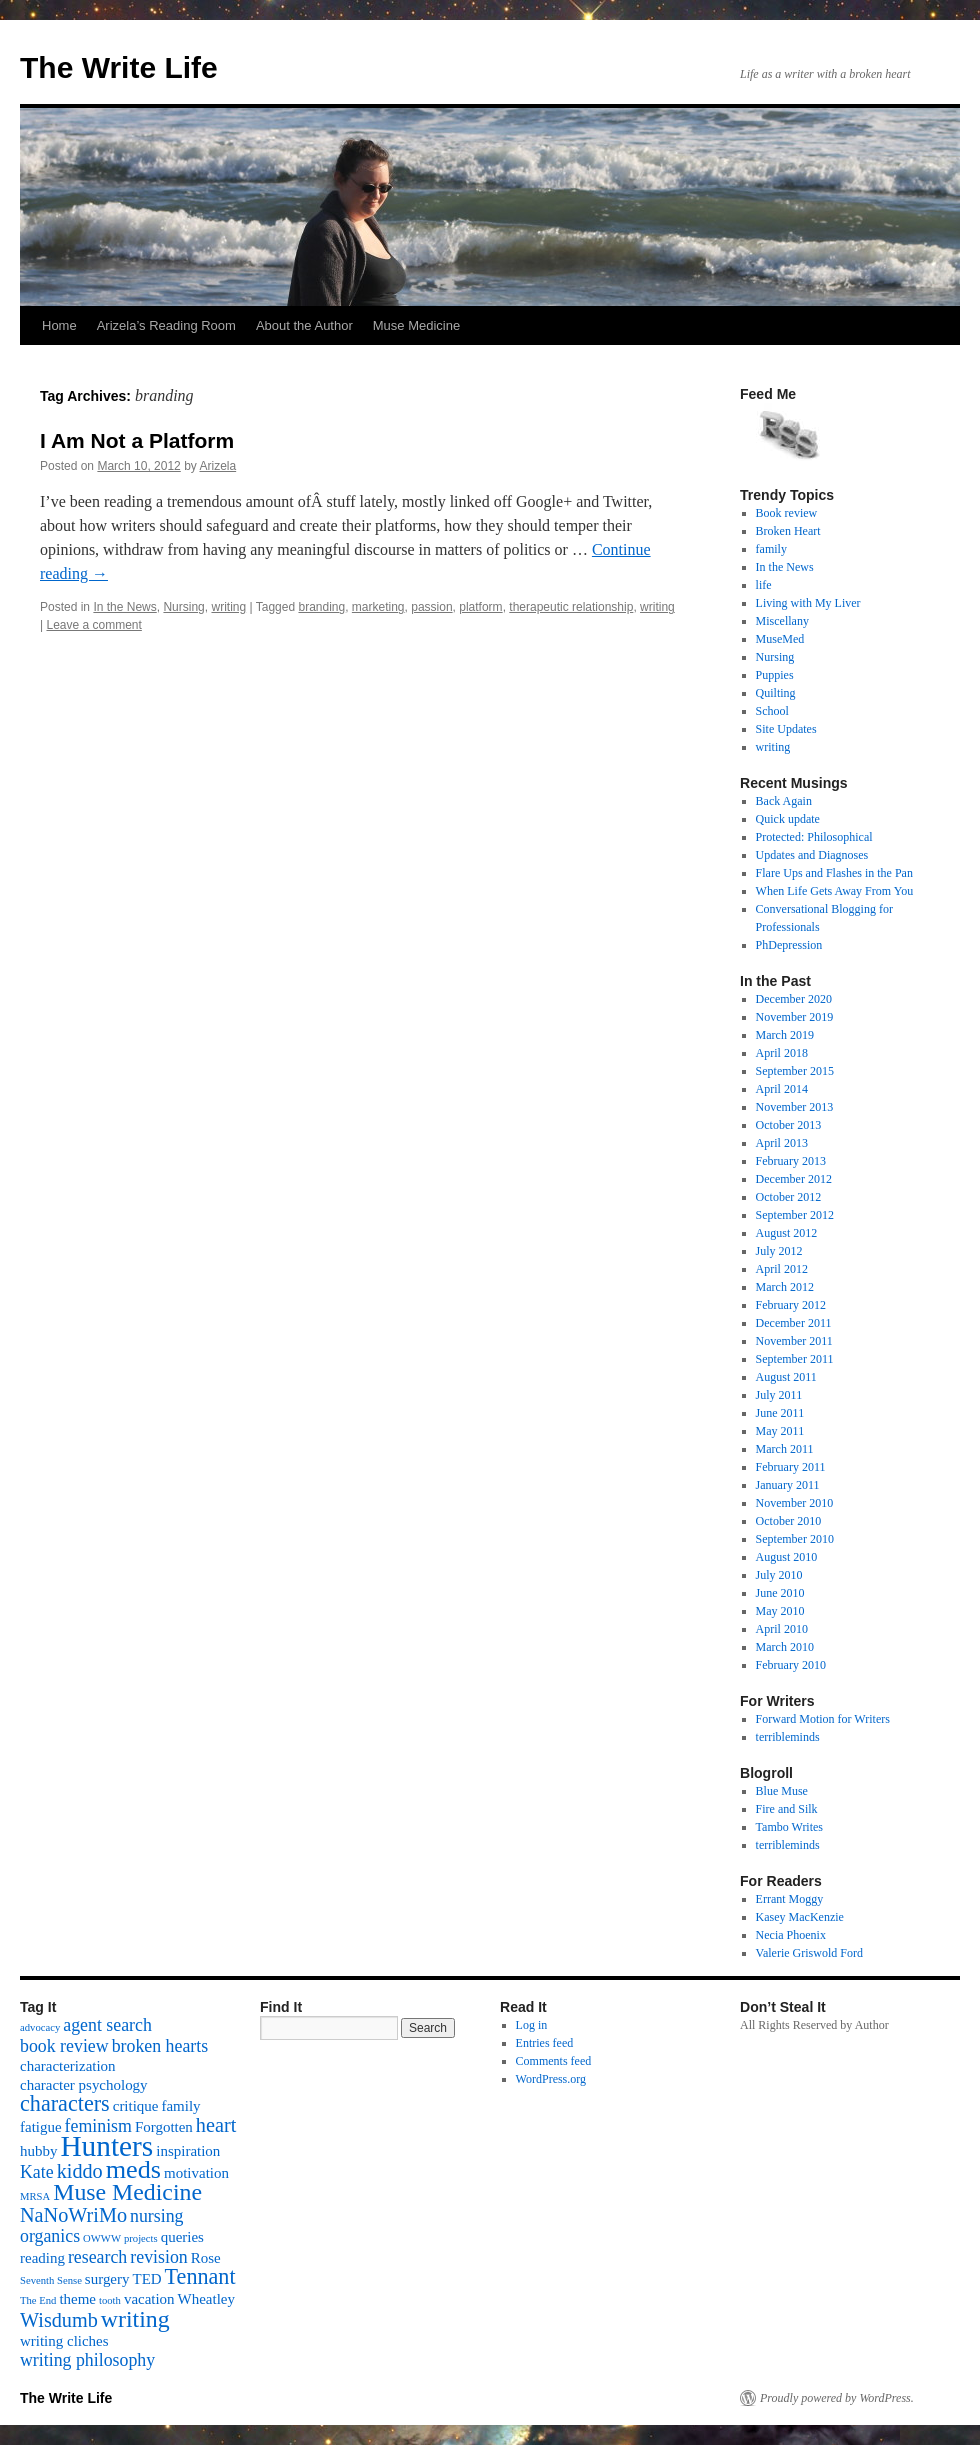 The image size is (980, 2445). What do you see at coordinates (780, 1593) in the screenshot?
I see `June 2010` at bounding box center [780, 1593].